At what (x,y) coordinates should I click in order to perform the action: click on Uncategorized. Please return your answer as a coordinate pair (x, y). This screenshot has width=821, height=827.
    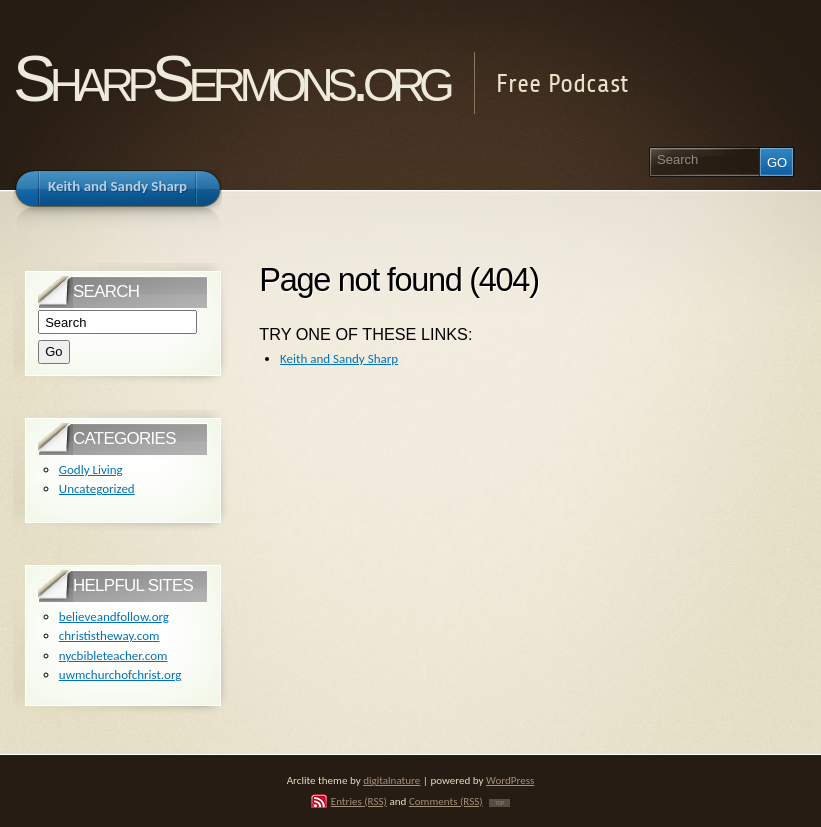
    Looking at the image, I should click on (97, 488).